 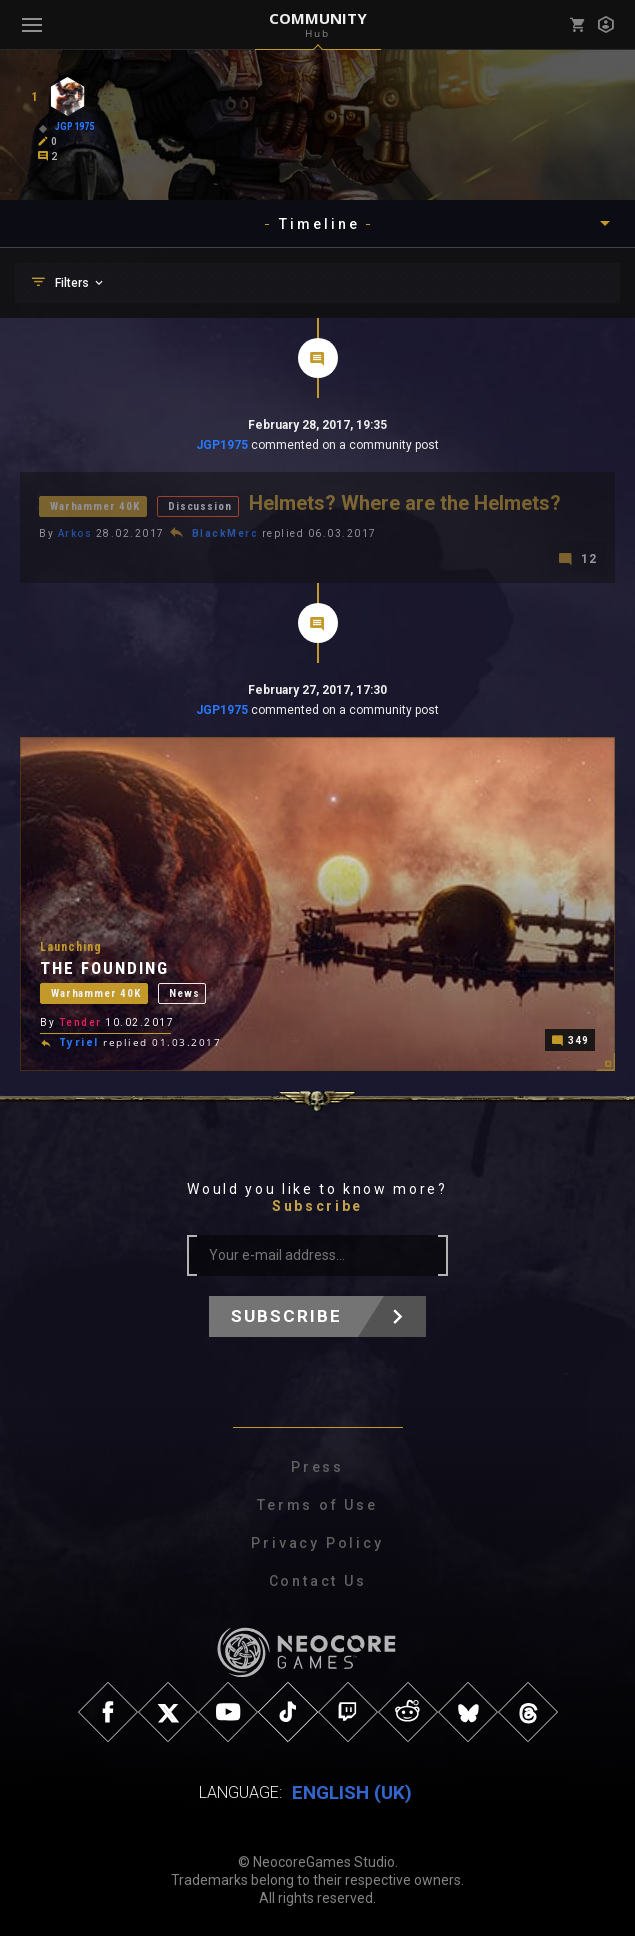 What do you see at coordinates (75, 533) in the screenshot?
I see `Arkos` at bounding box center [75, 533].